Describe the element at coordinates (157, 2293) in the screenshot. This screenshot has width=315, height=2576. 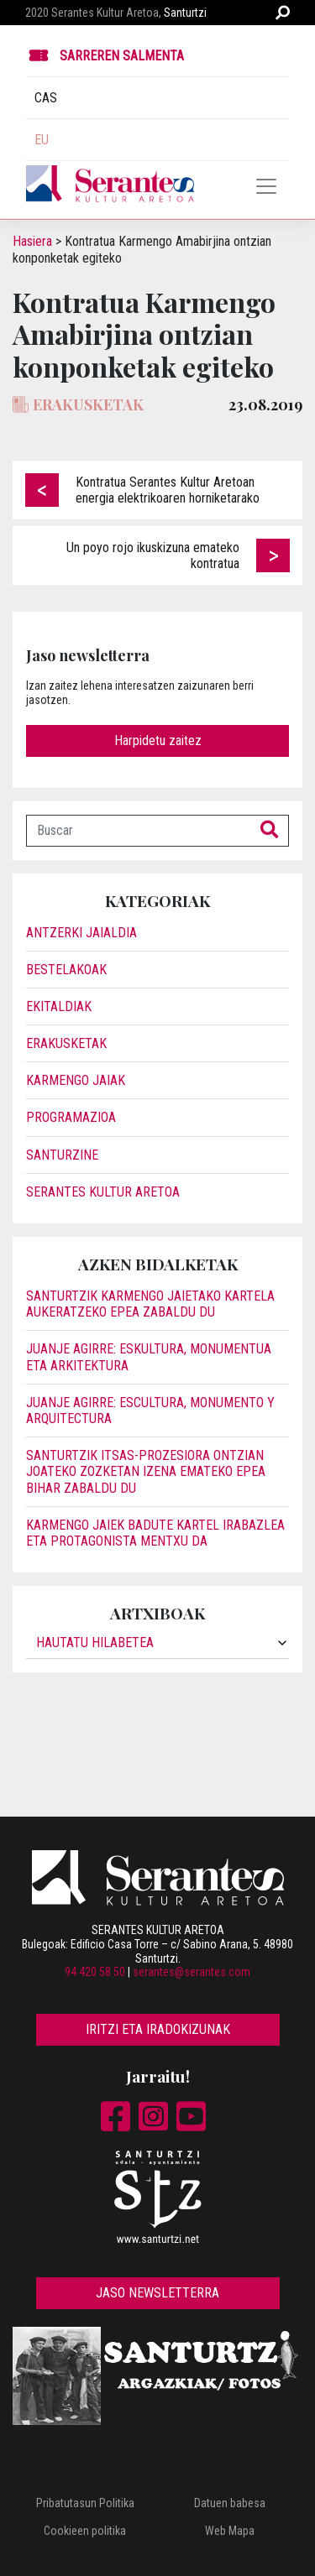
I see `Jaso newsletterra` at that location.